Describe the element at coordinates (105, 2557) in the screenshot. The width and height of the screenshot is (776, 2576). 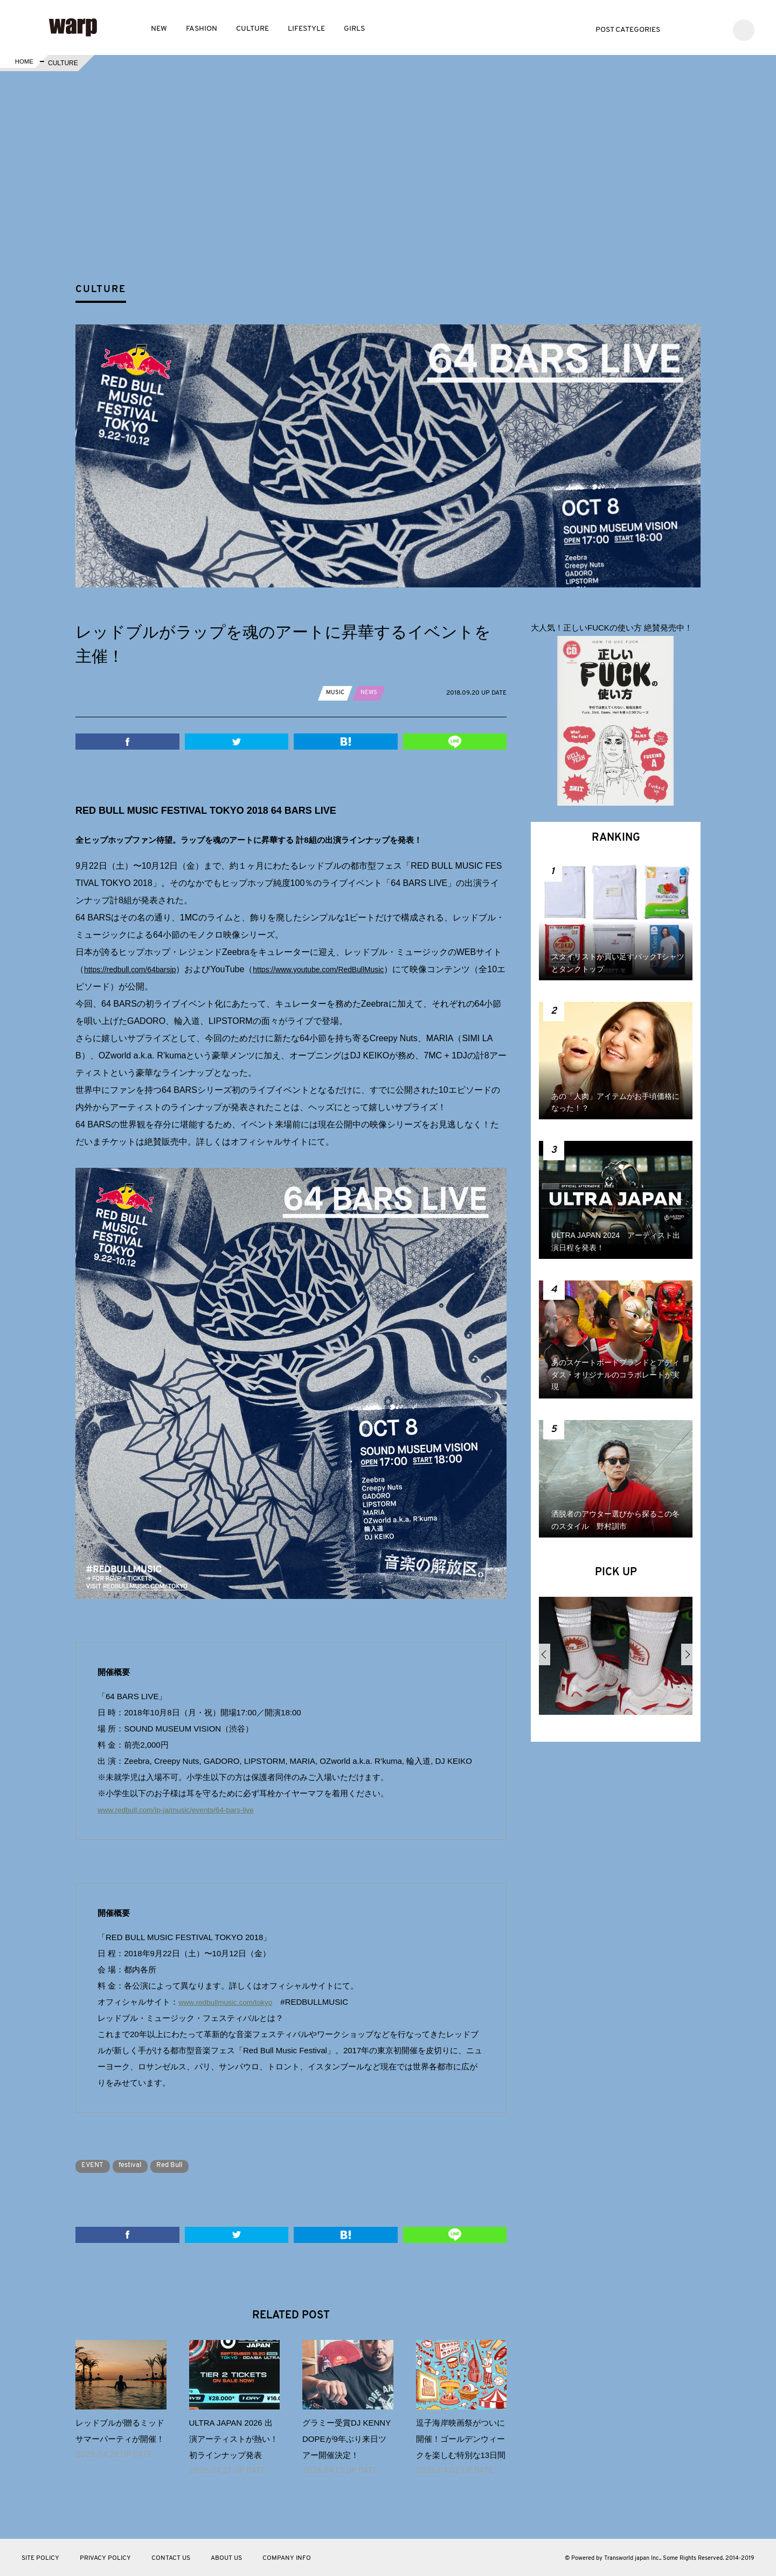
I see `PRIVACY POLICY` at that location.